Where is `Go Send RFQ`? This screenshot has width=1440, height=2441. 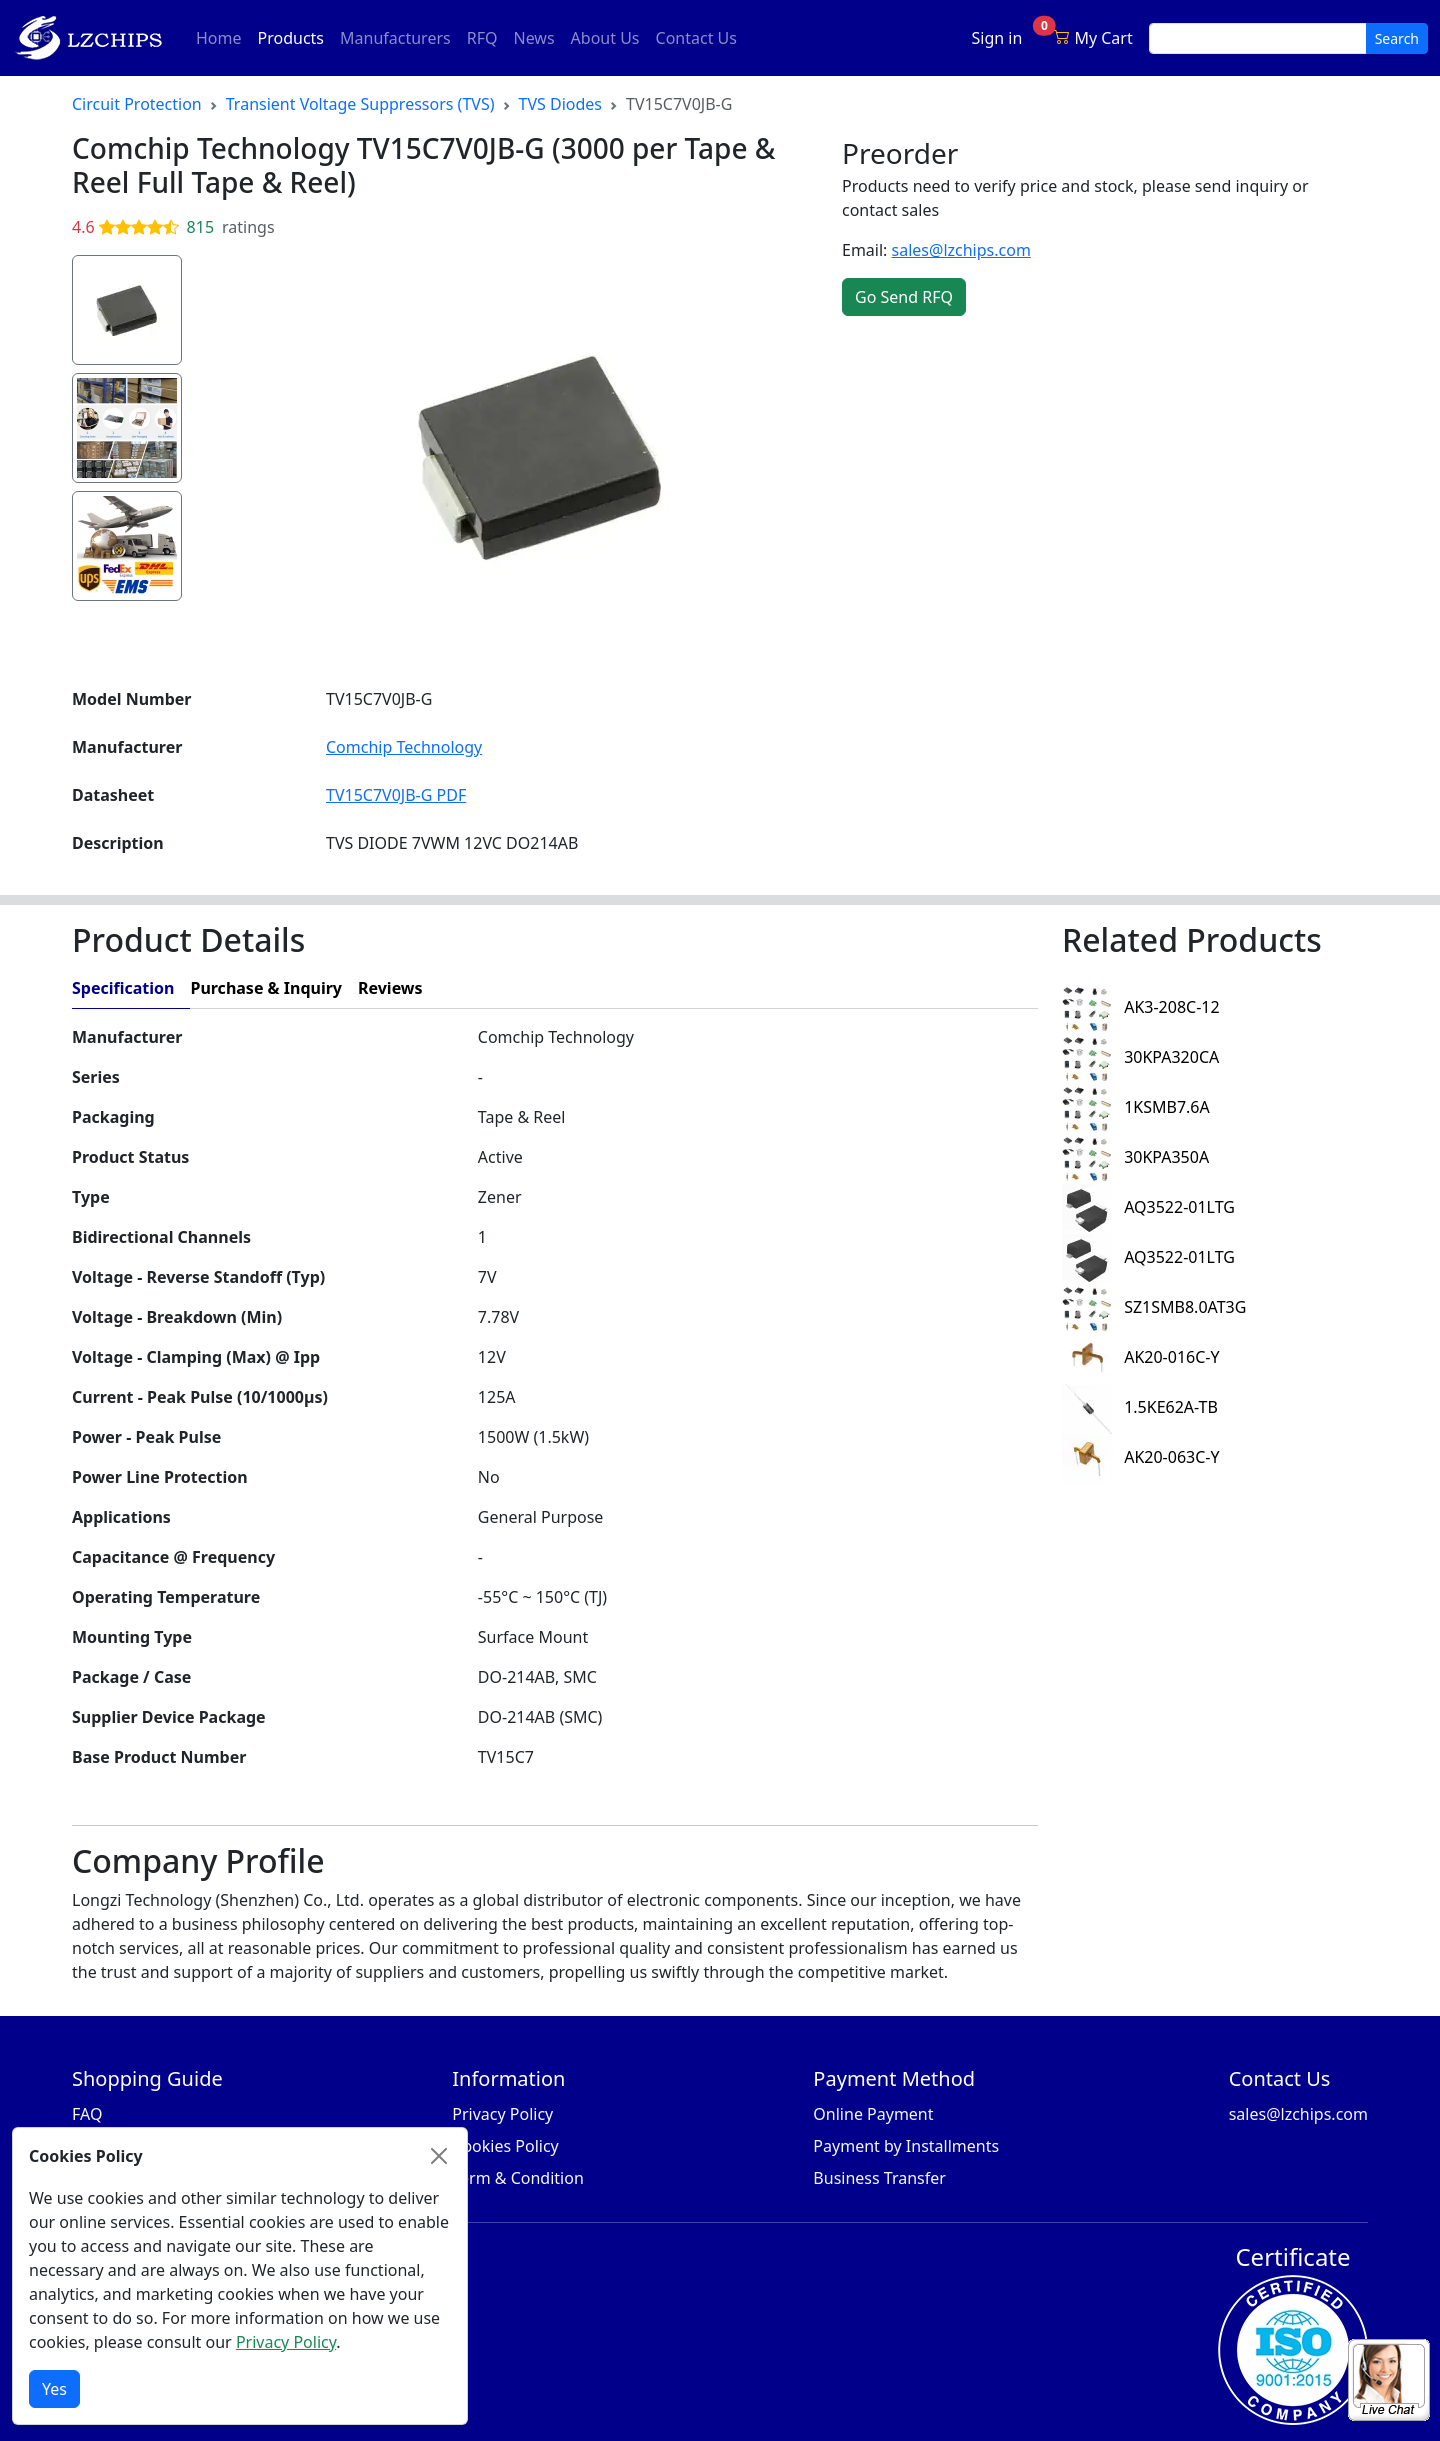
Go Send RFQ is located at coordinates (904, 297).